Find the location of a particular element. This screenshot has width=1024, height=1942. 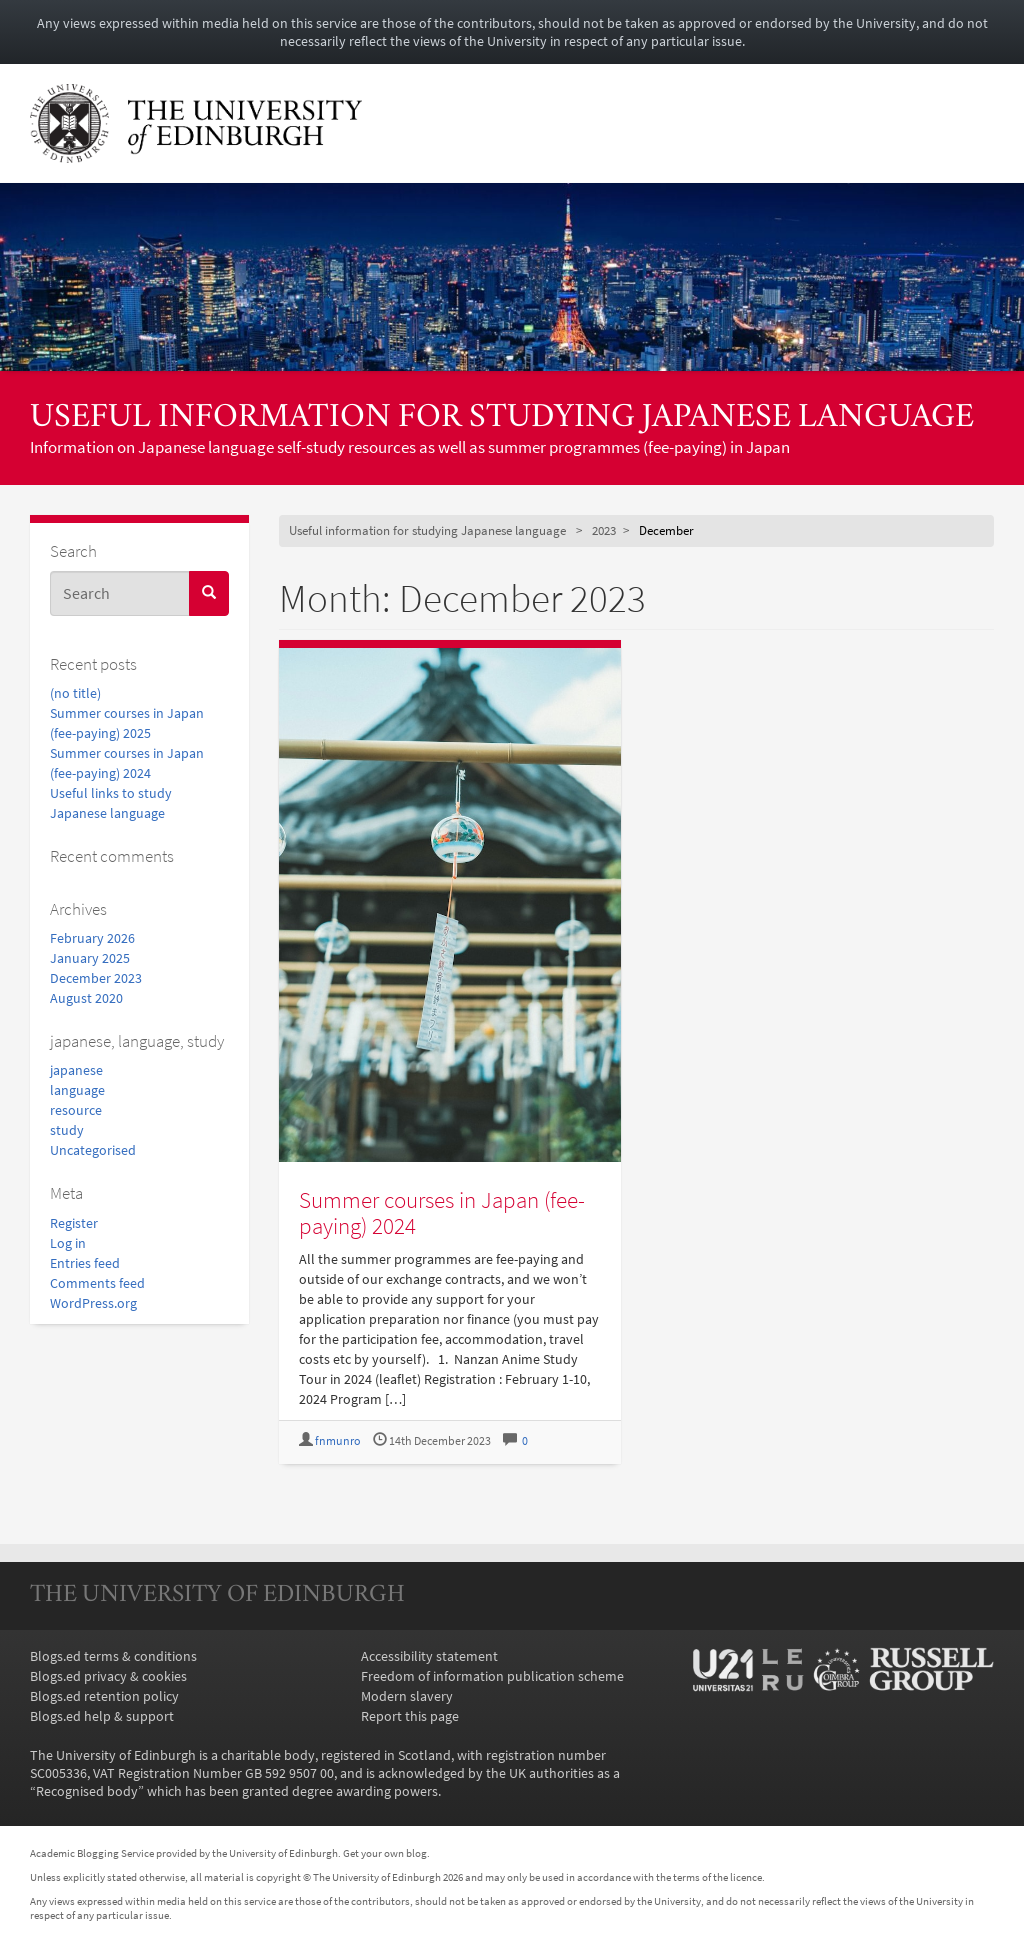

August 2020 is located at coordinates (86, 998).